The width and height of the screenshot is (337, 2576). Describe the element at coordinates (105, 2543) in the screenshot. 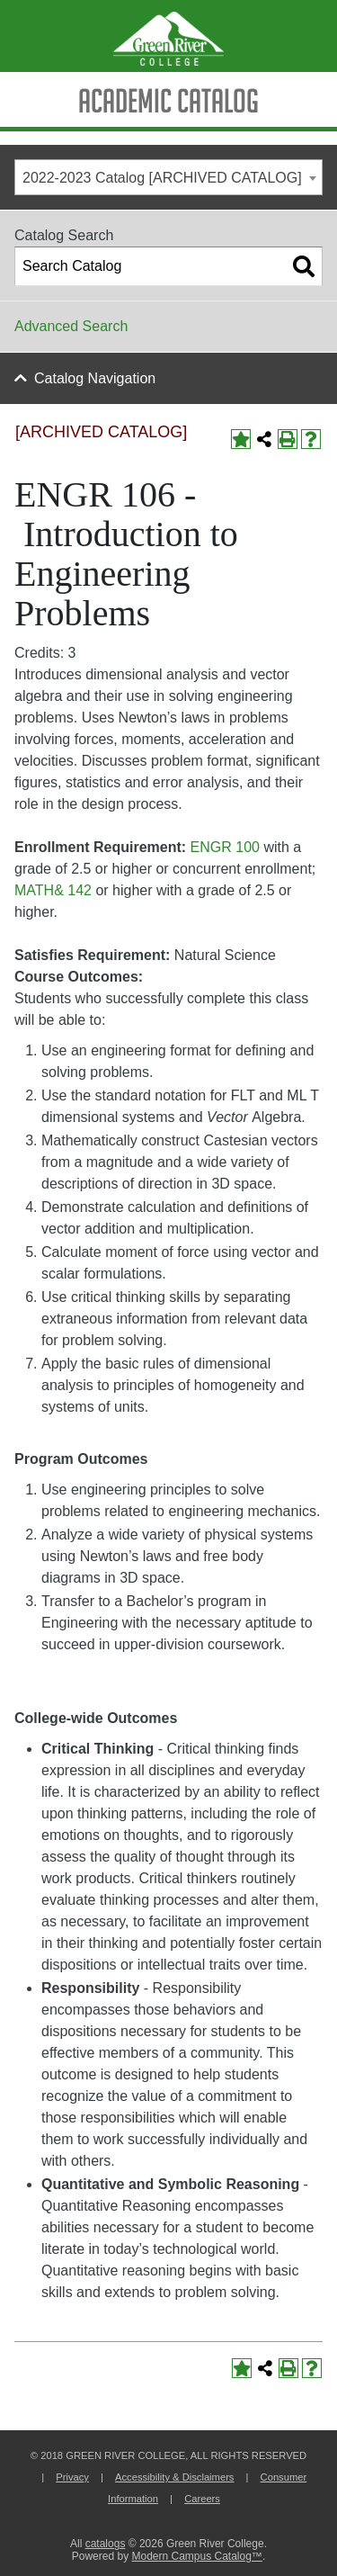

I see `catalogs` at that location.